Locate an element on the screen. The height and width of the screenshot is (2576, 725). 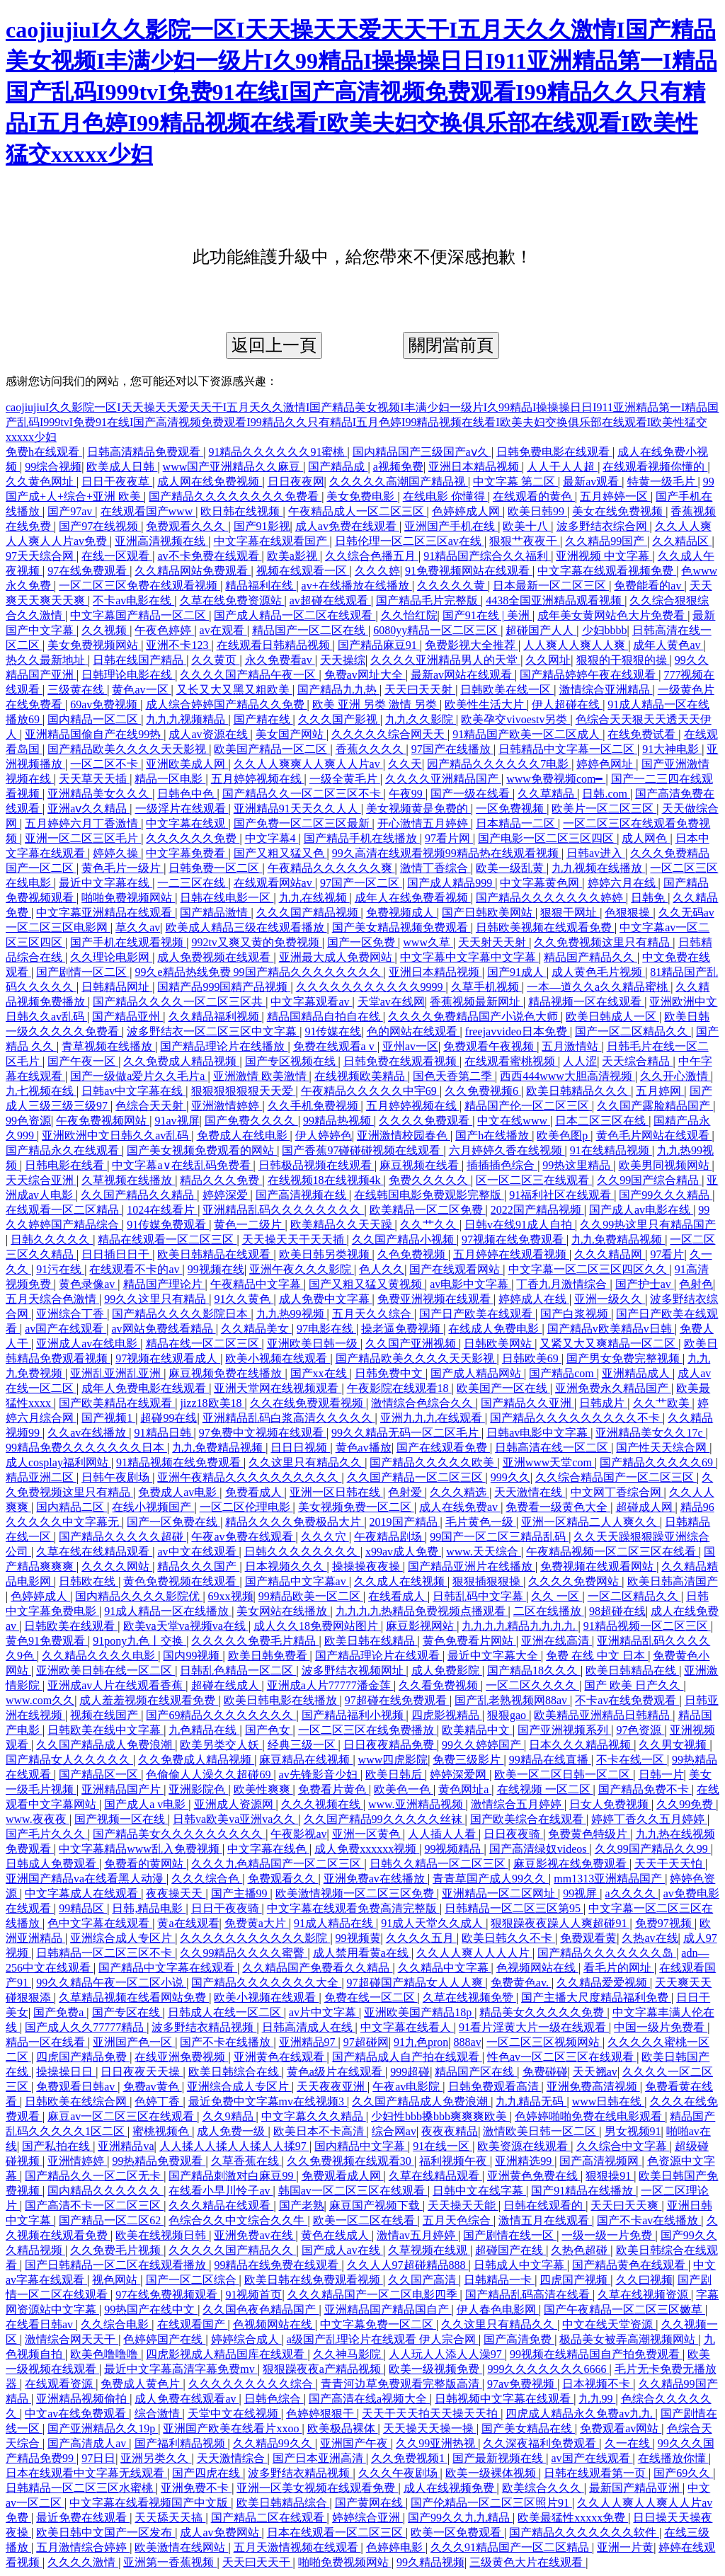
久久综合中文字幕 is located at coordinates (623, 2146).